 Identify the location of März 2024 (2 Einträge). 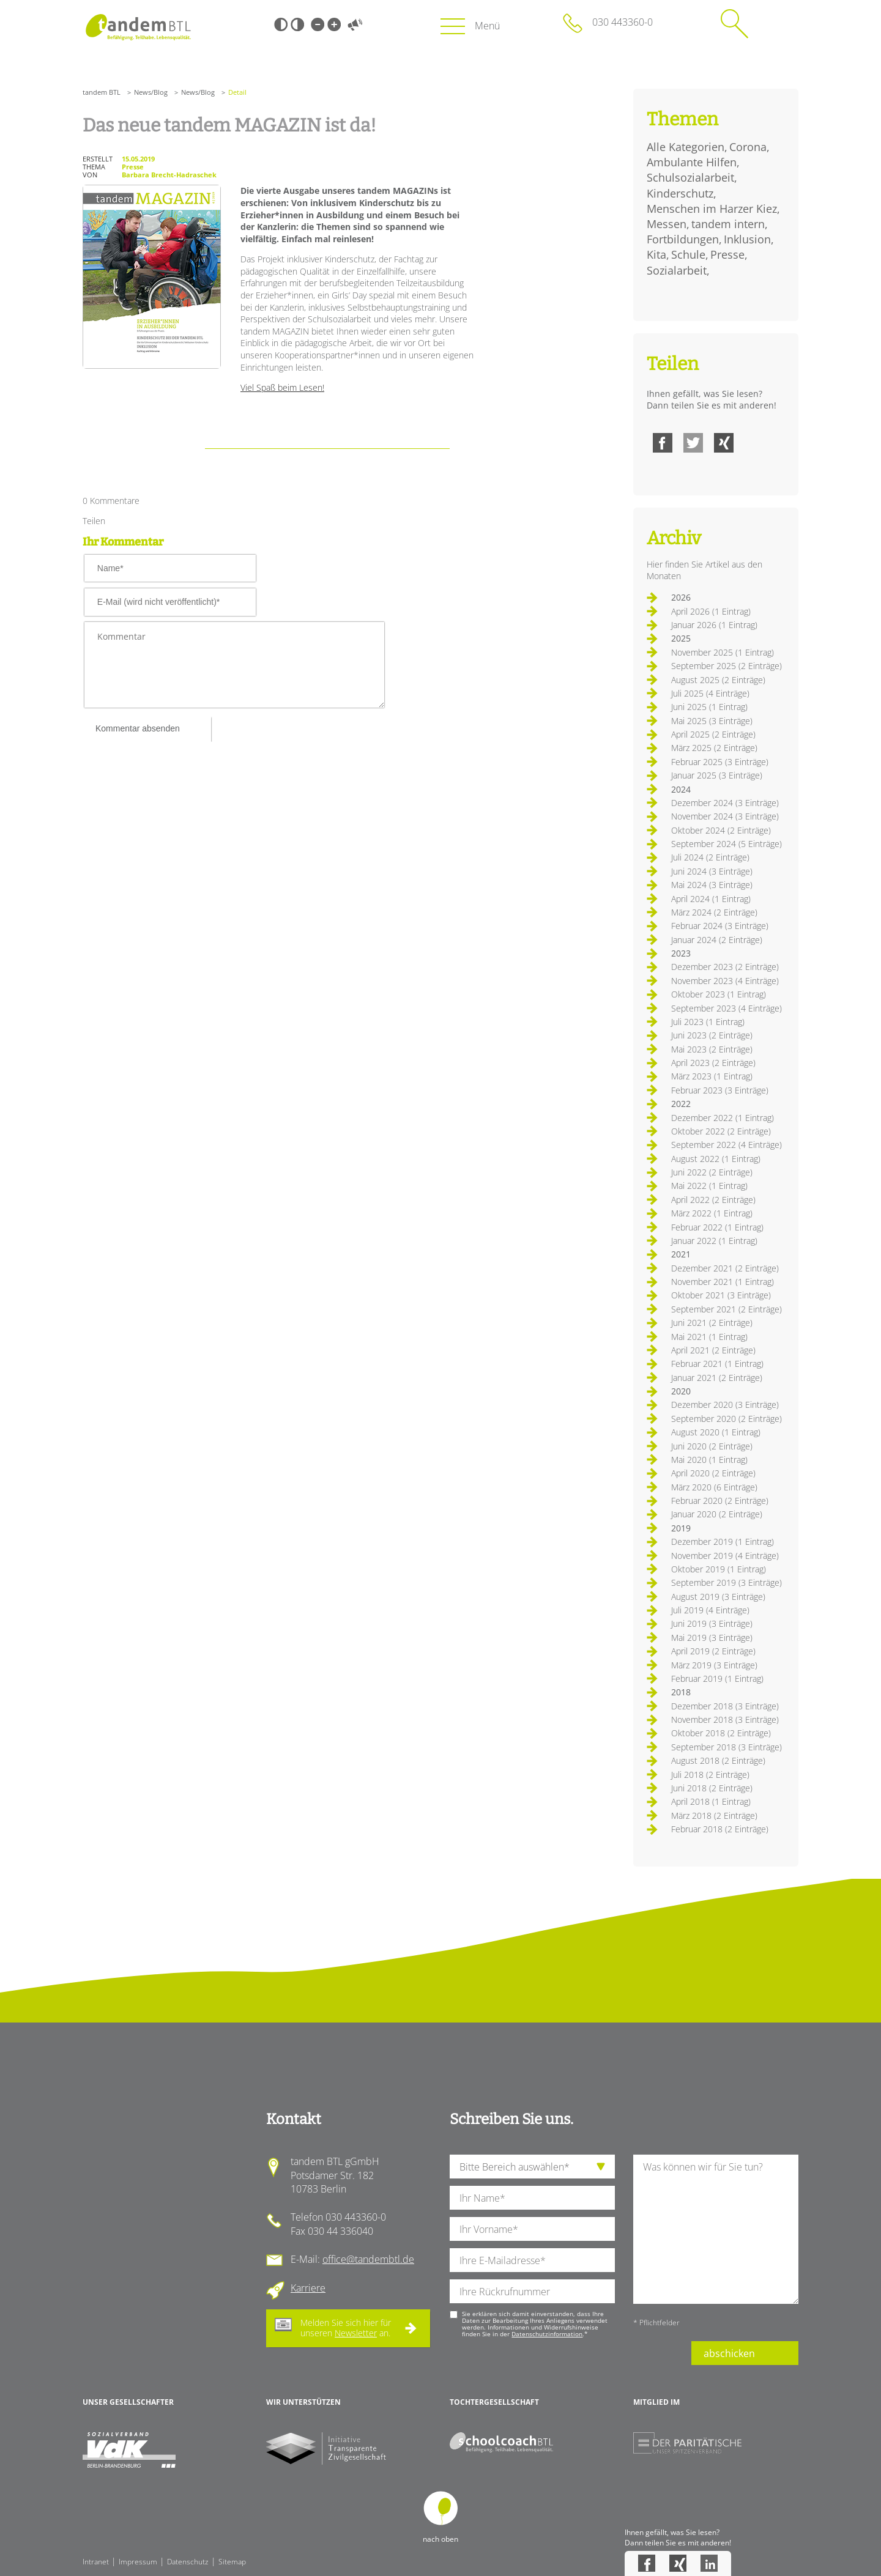
(714, 912).